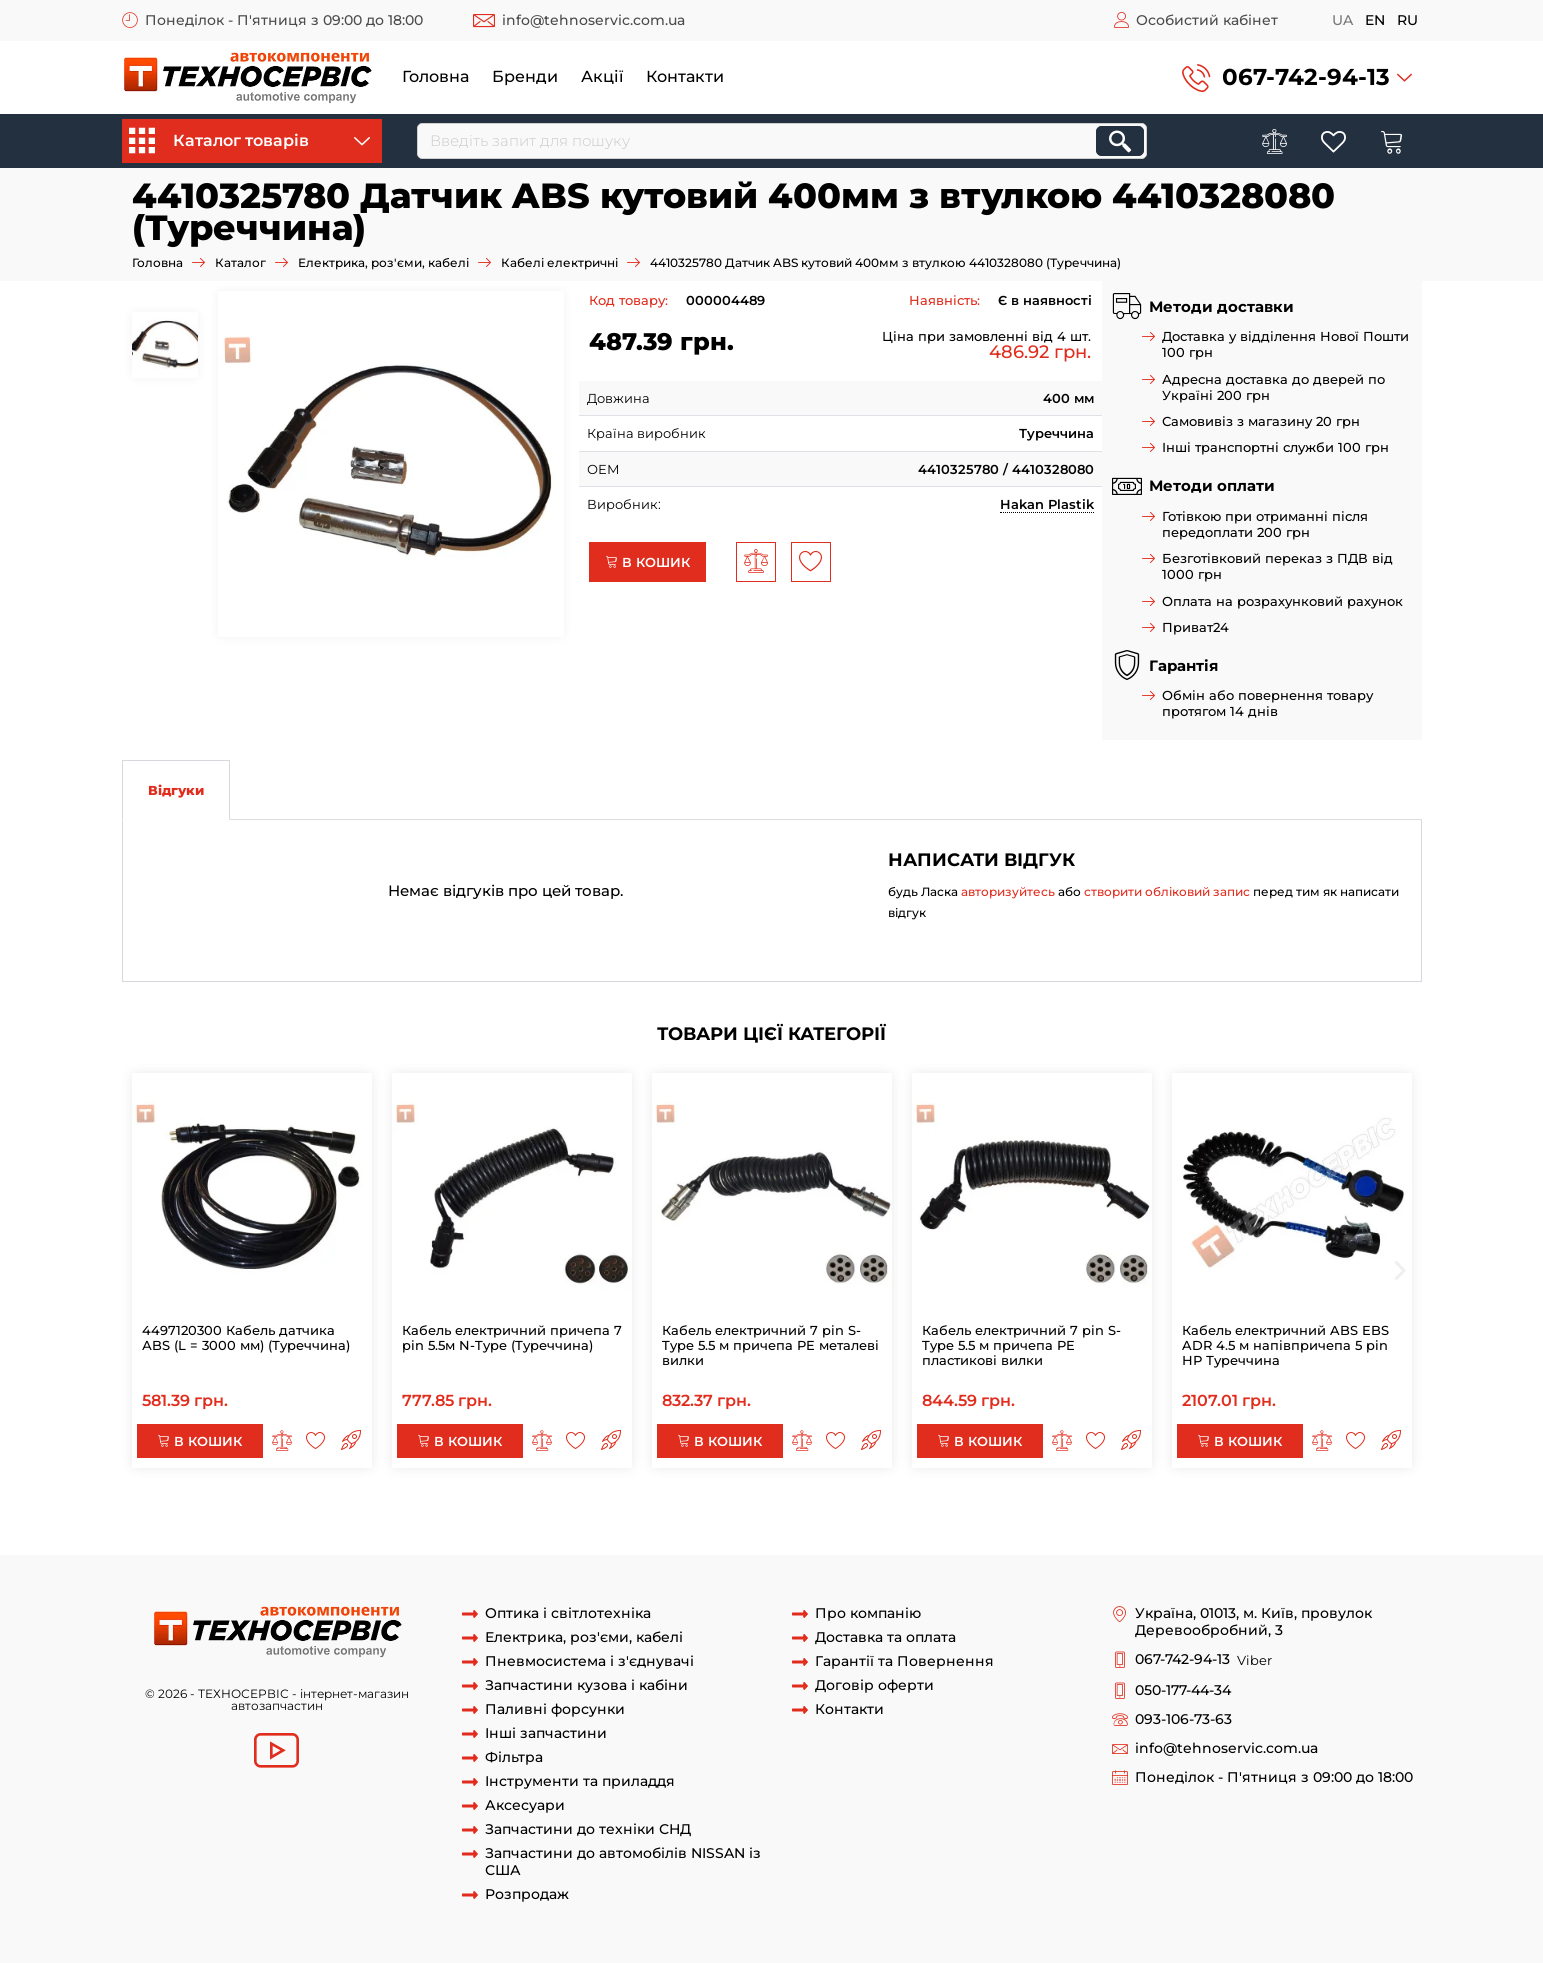  Describe the element at coordinates (580, 1781) in the screenshot. I see `Інструменти та приладдя` at that location.